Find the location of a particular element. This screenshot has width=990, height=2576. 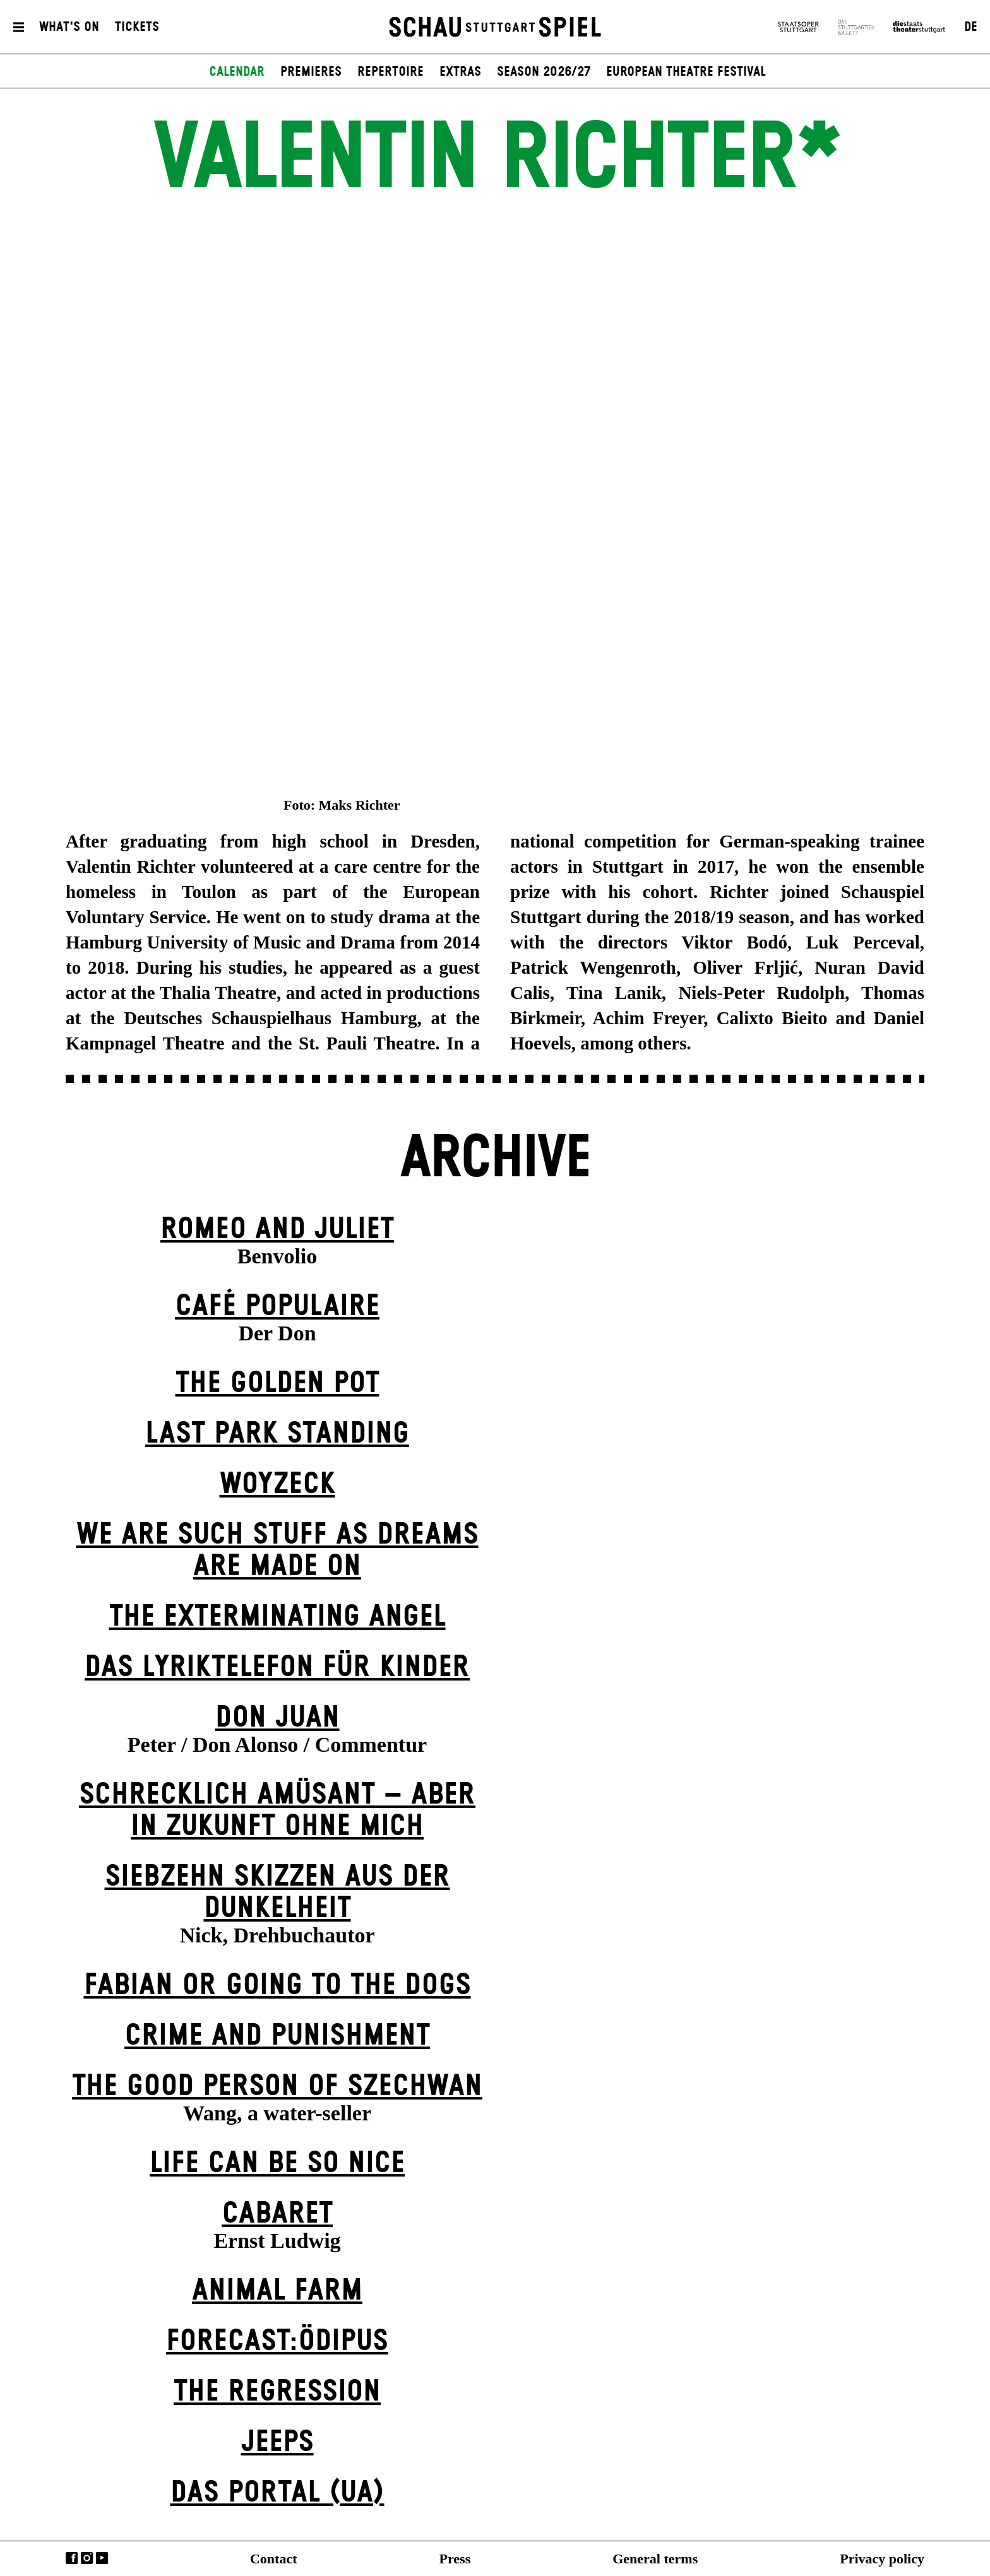

Schrecklich amüsant – aber in Zukunft ohne mich is located at coordinates (277, 1811).